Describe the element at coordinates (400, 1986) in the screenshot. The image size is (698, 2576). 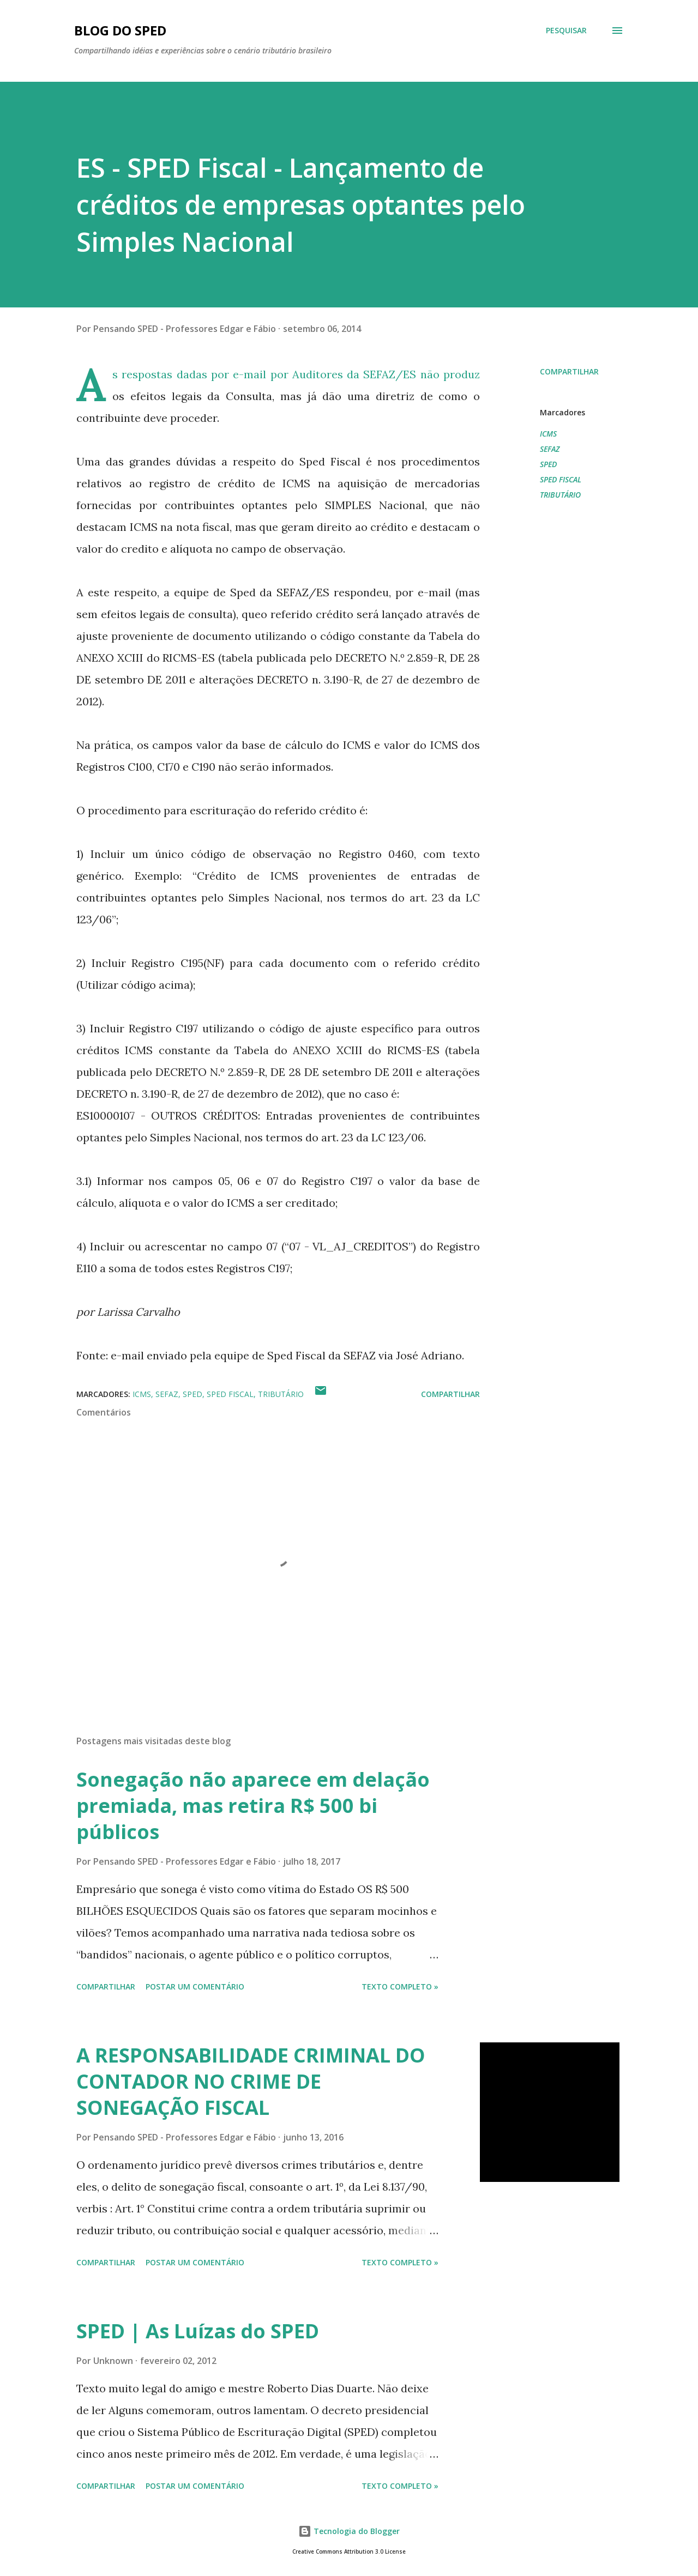
I see `Texto Completo »` at that location.